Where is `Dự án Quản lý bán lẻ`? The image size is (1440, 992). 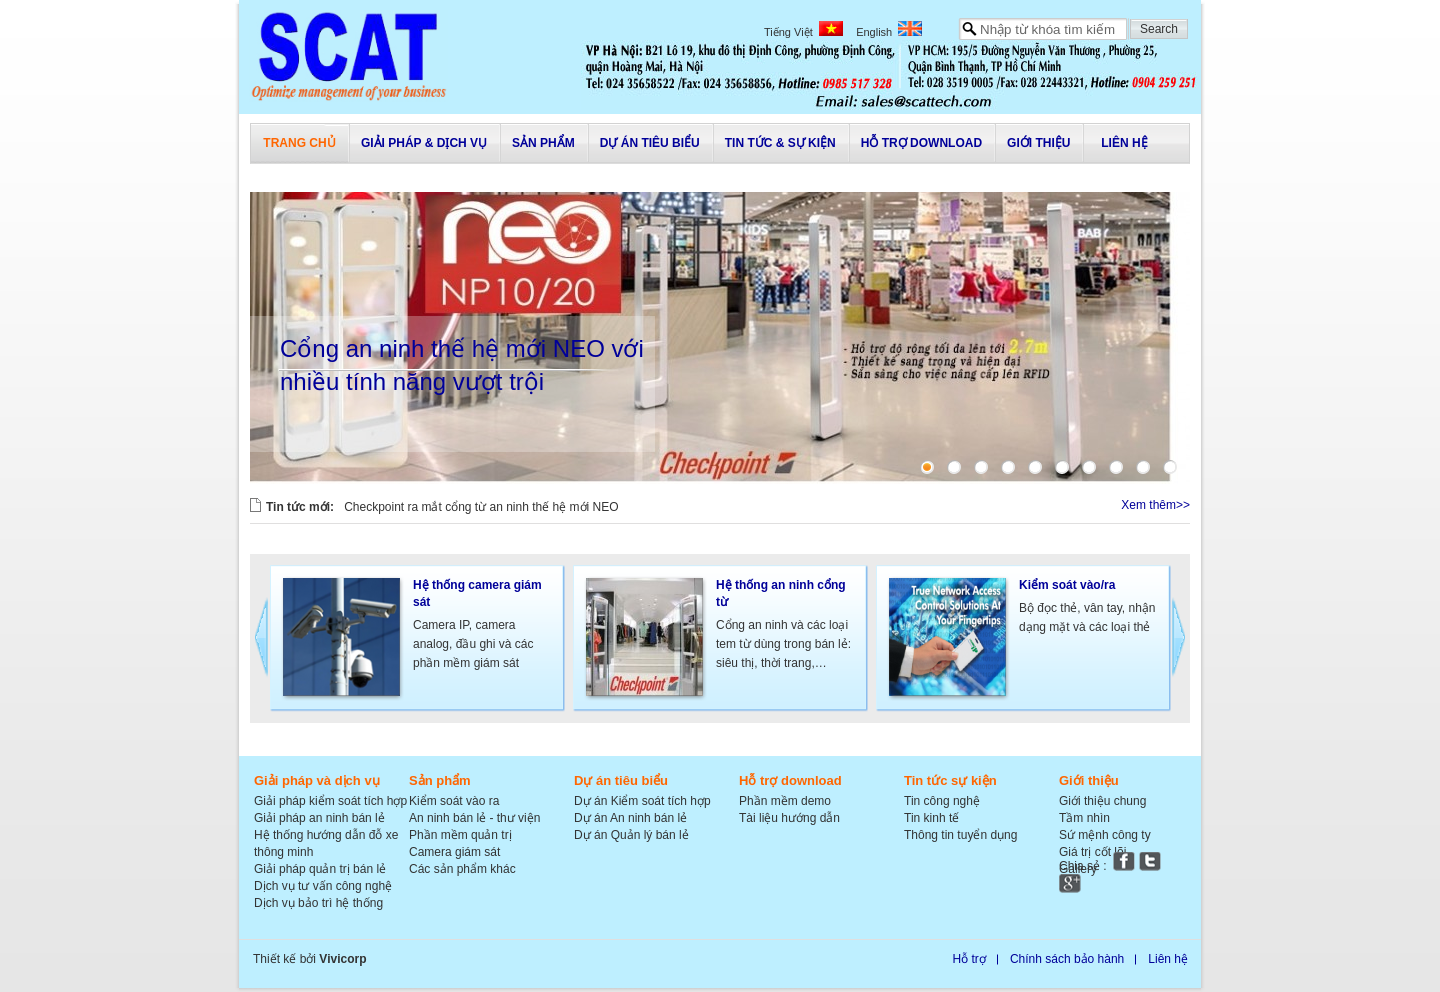 Dự án Quản lý bán lẻ is located at coordinates (631, 835).